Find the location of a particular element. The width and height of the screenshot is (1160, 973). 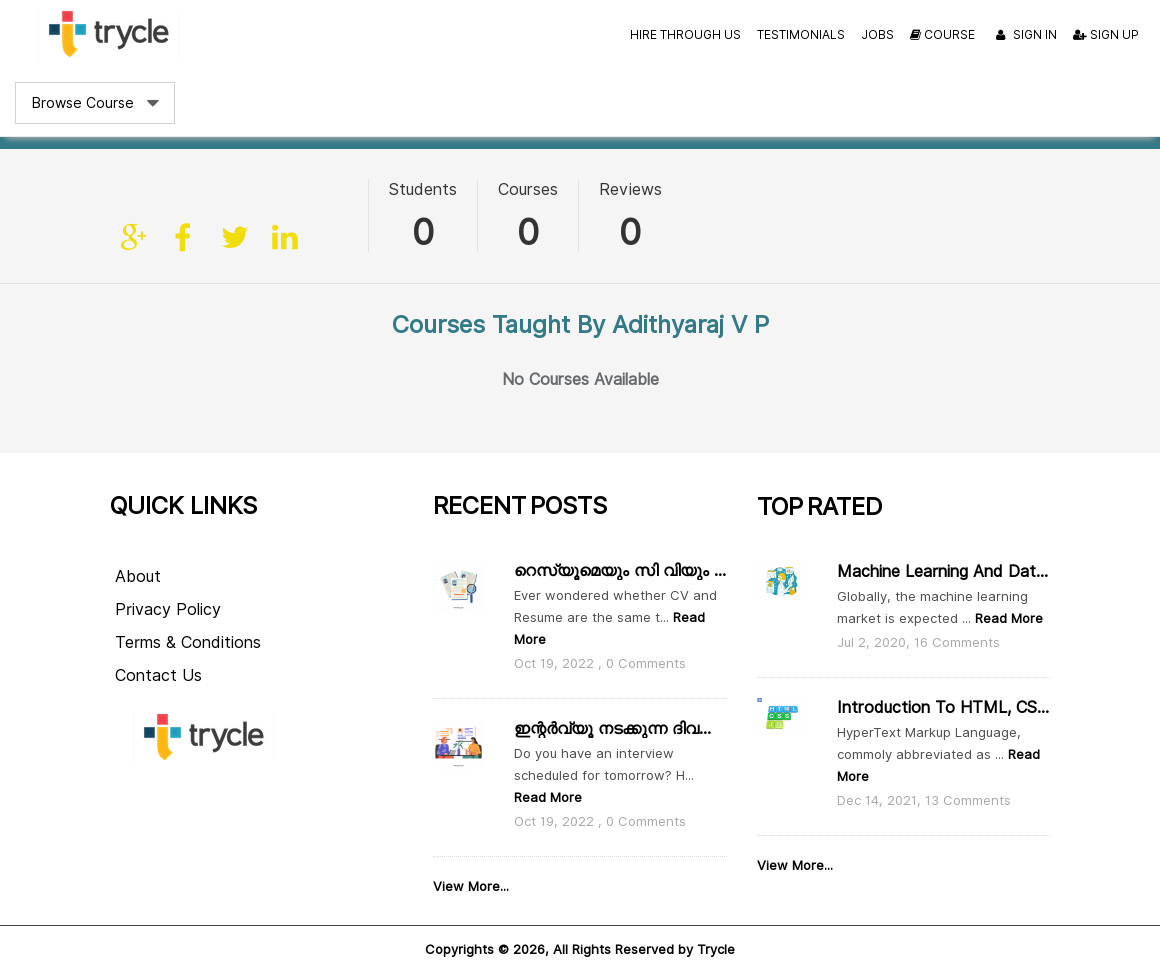

Contact Us is located at coordinates (158, 675).